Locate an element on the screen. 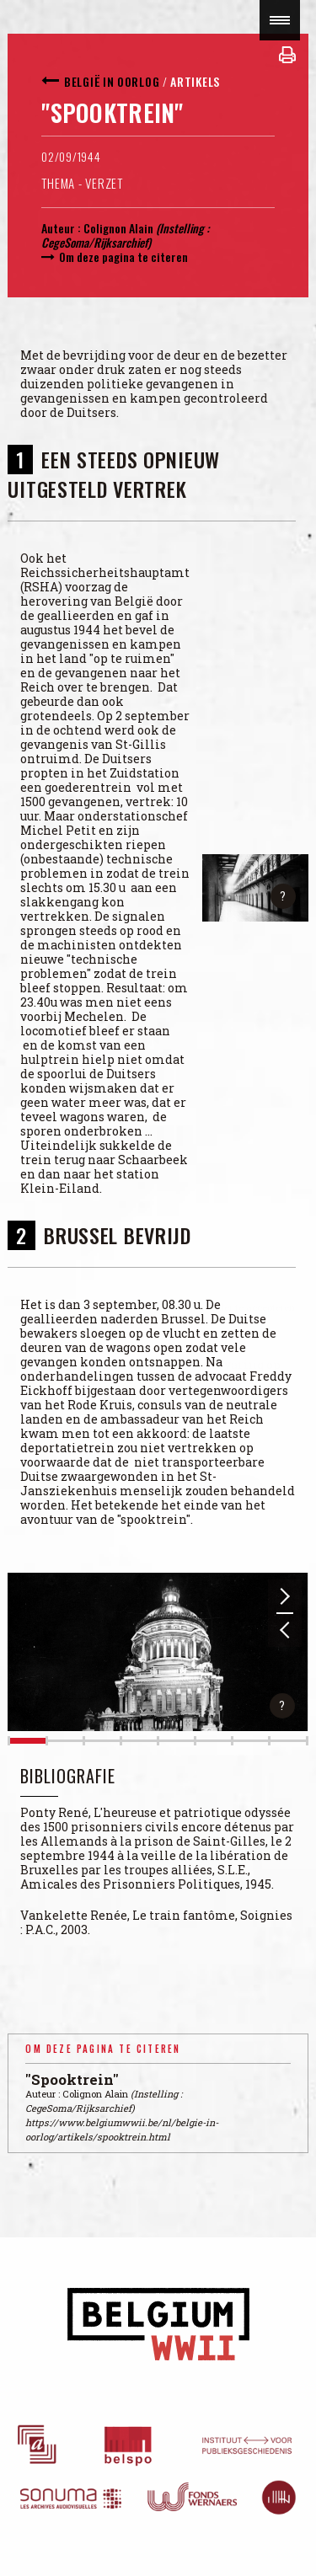  Om deze pagina te citeren is located at coordinates (123, 256).